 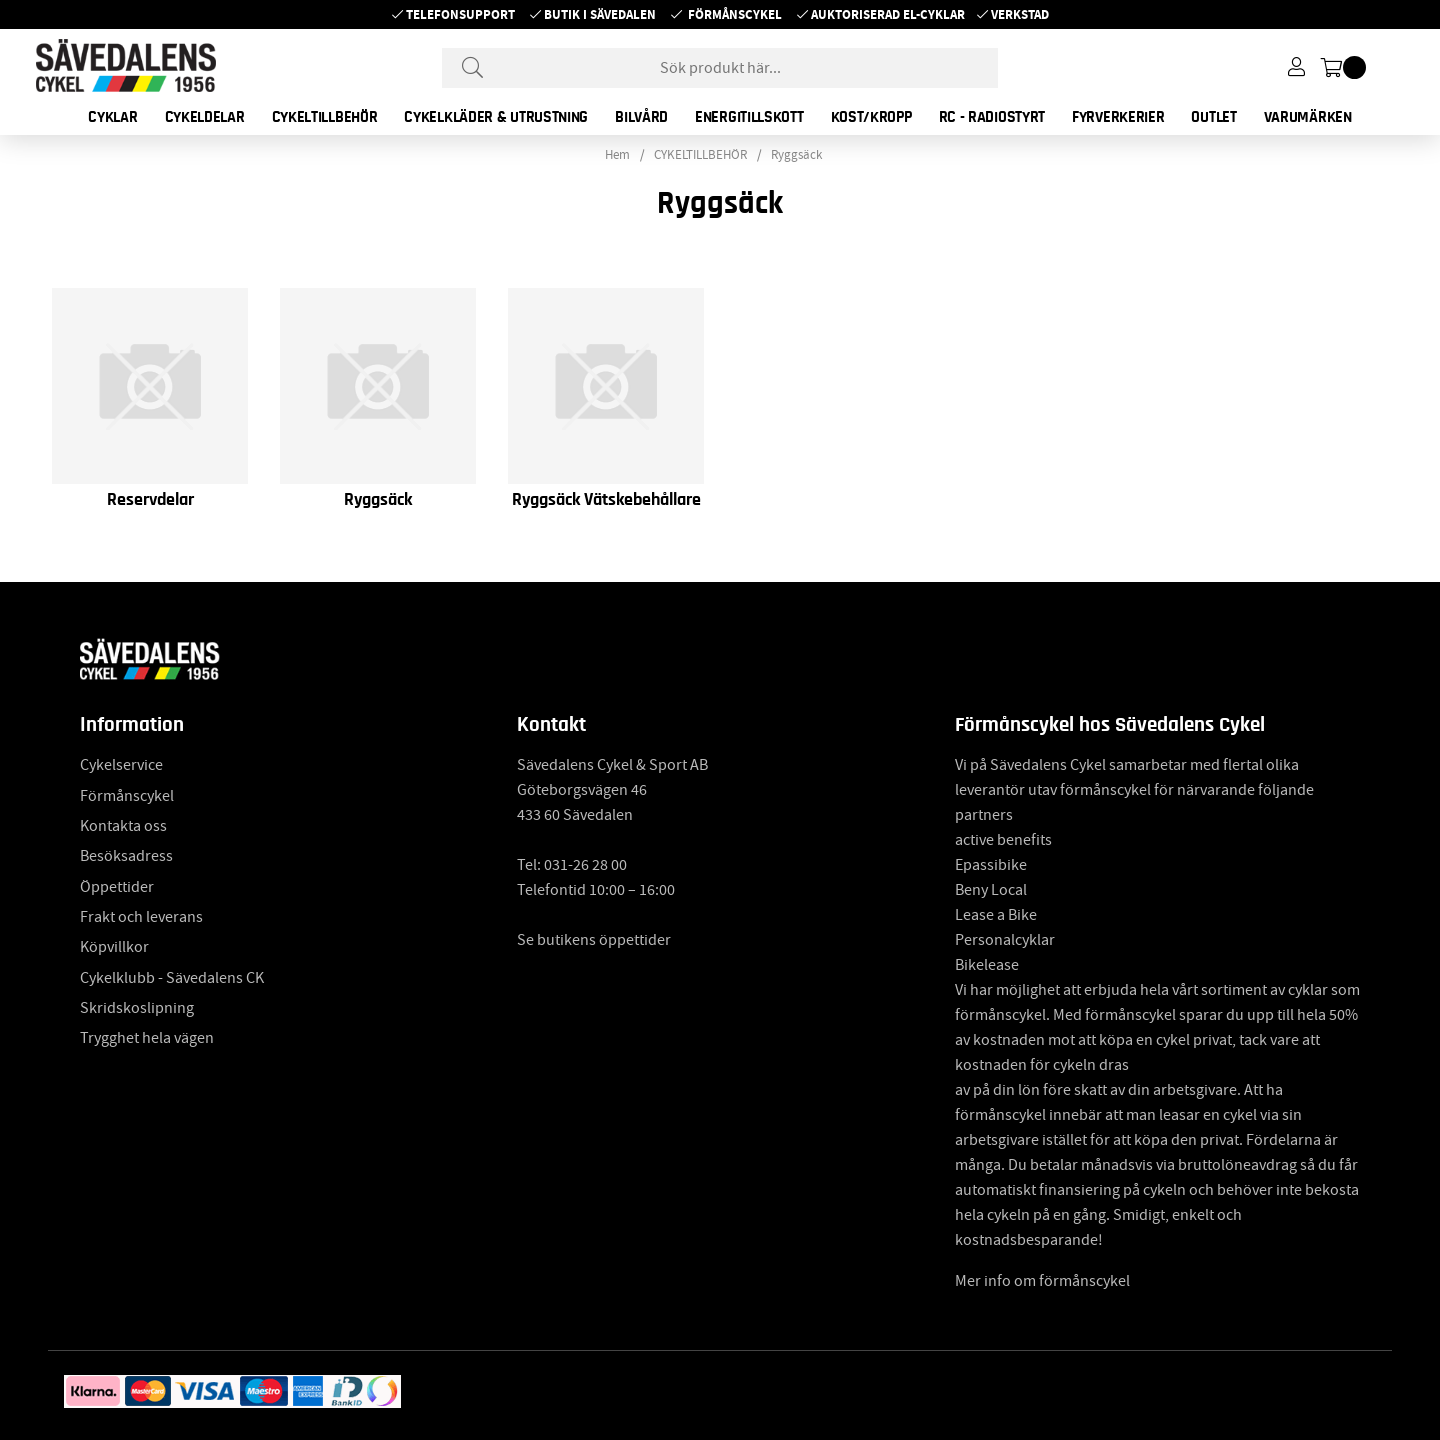 What do you see at coordinates (126, 856) in the screenshot?
I see `Besöksadress` at bounding box center [126, 856].